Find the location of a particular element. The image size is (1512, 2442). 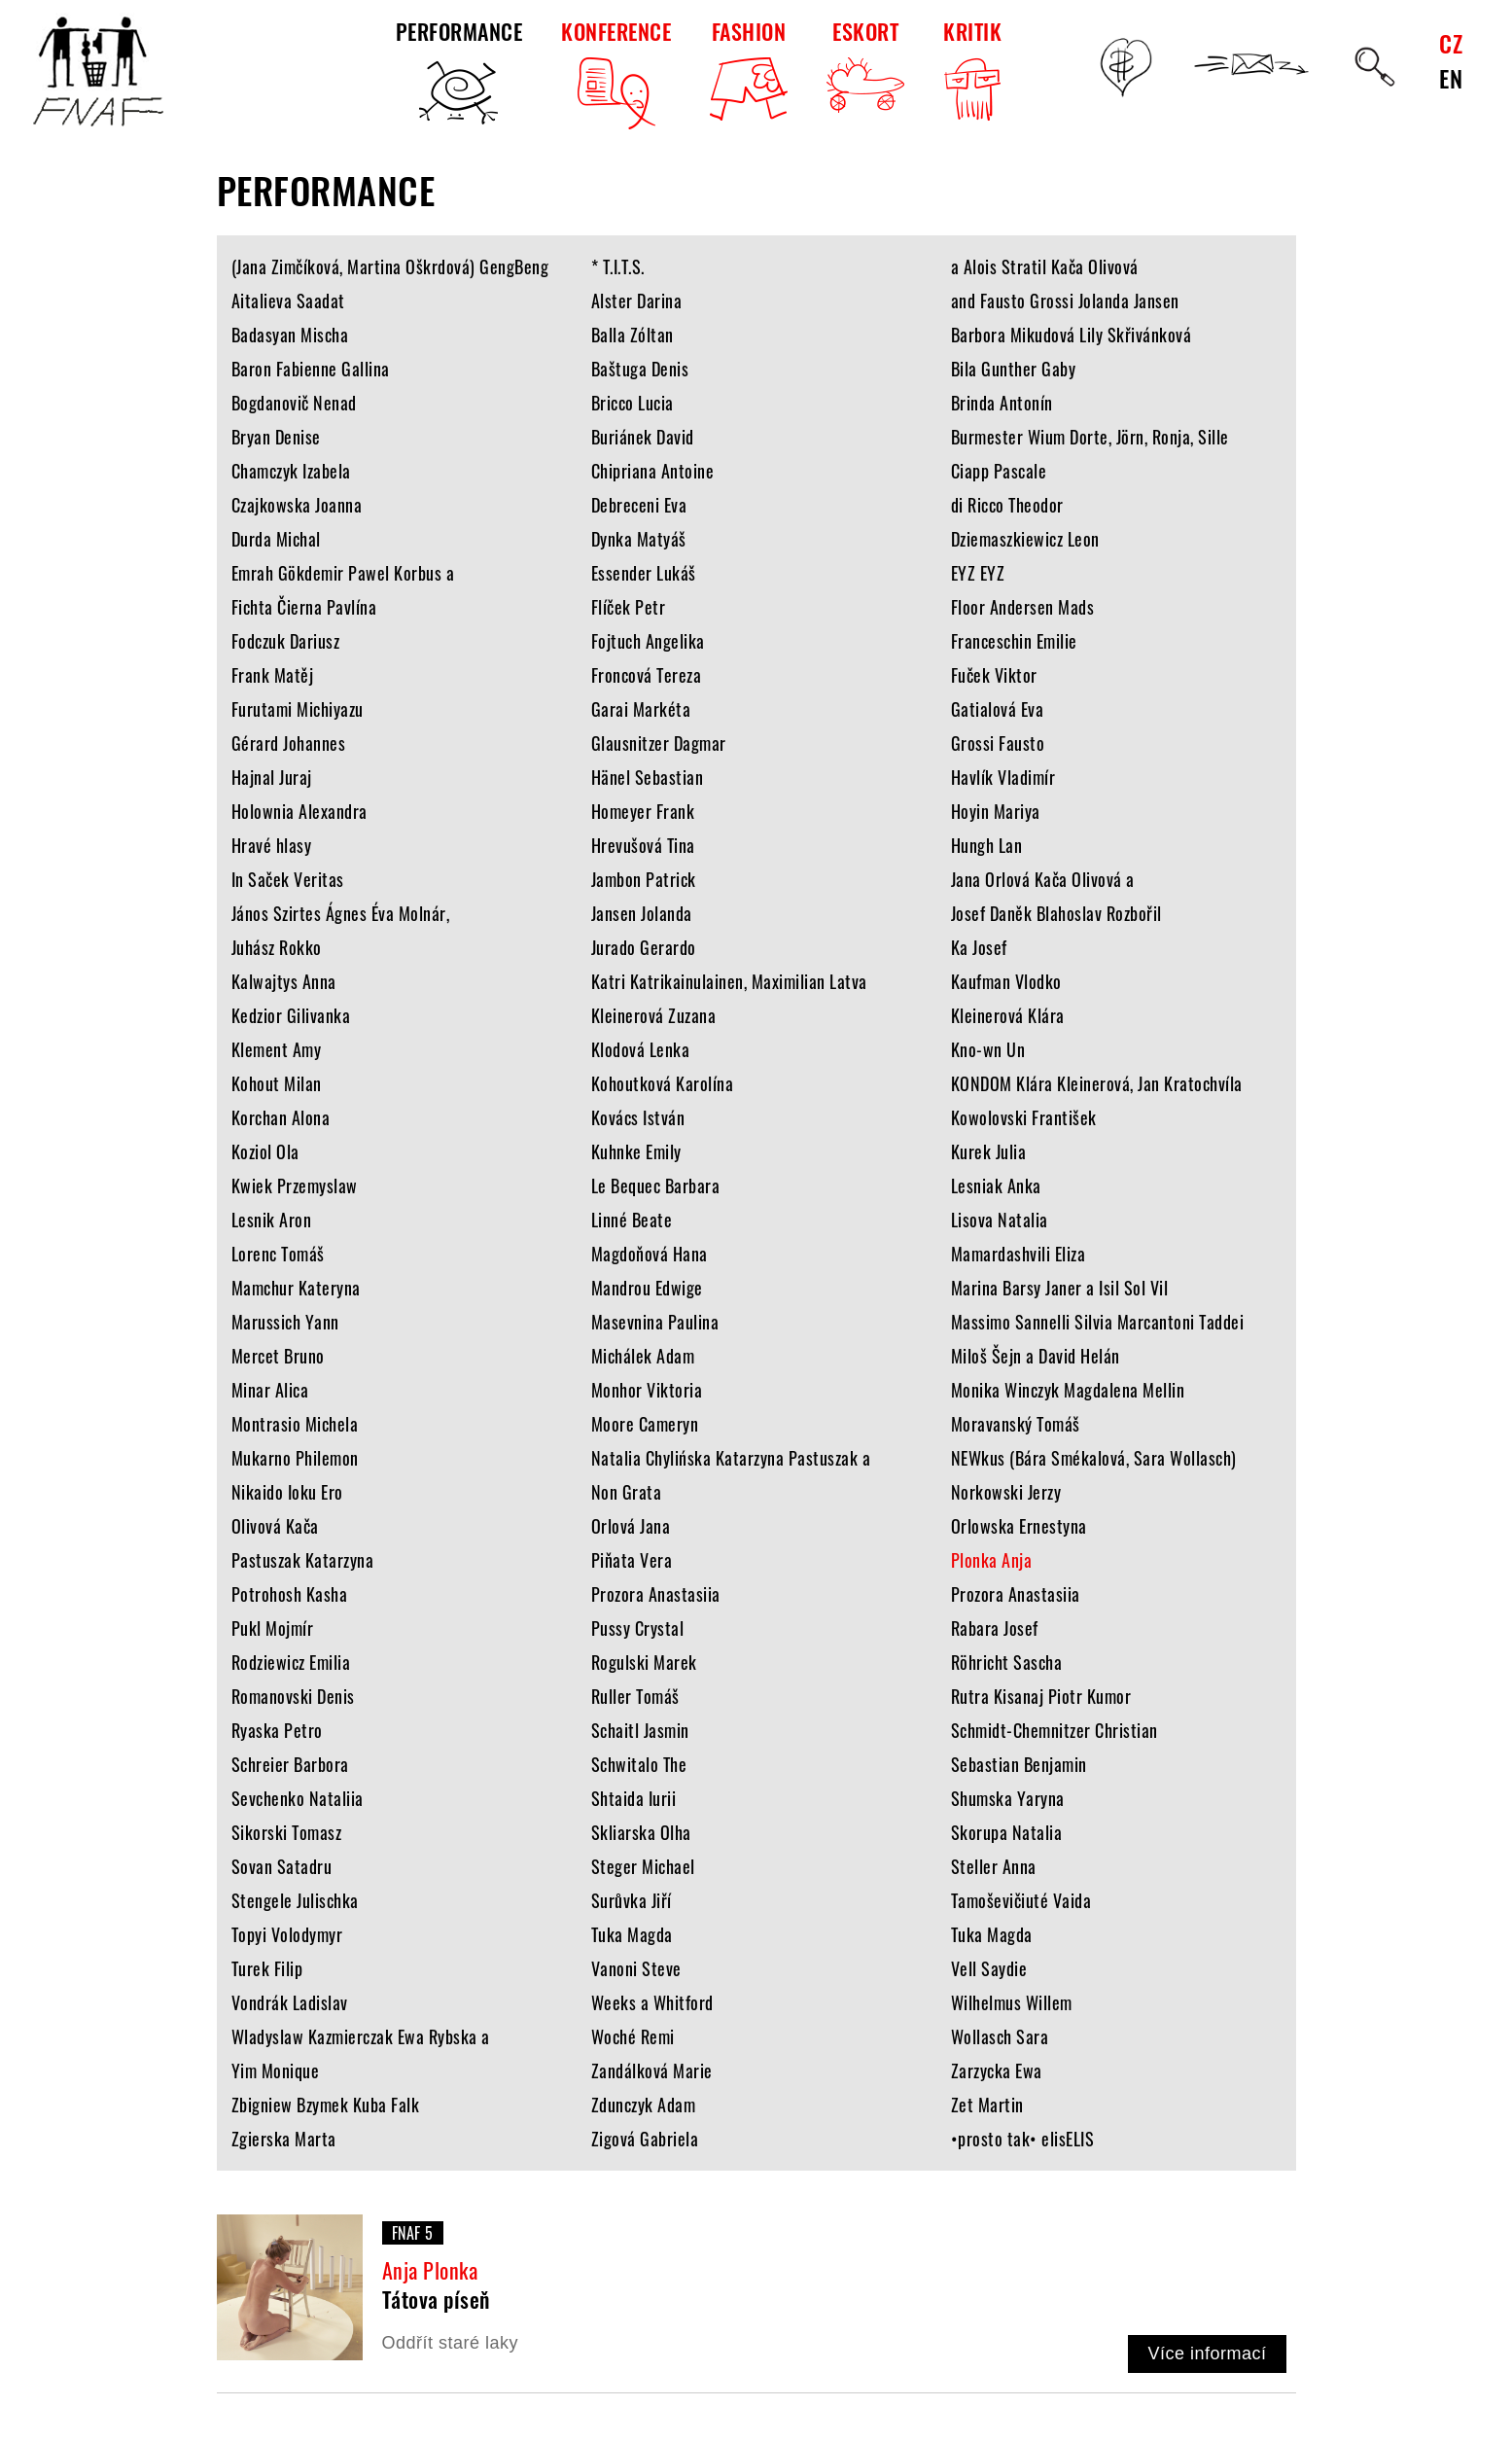

PERFORMANCE is located at coordinates (459, 72).